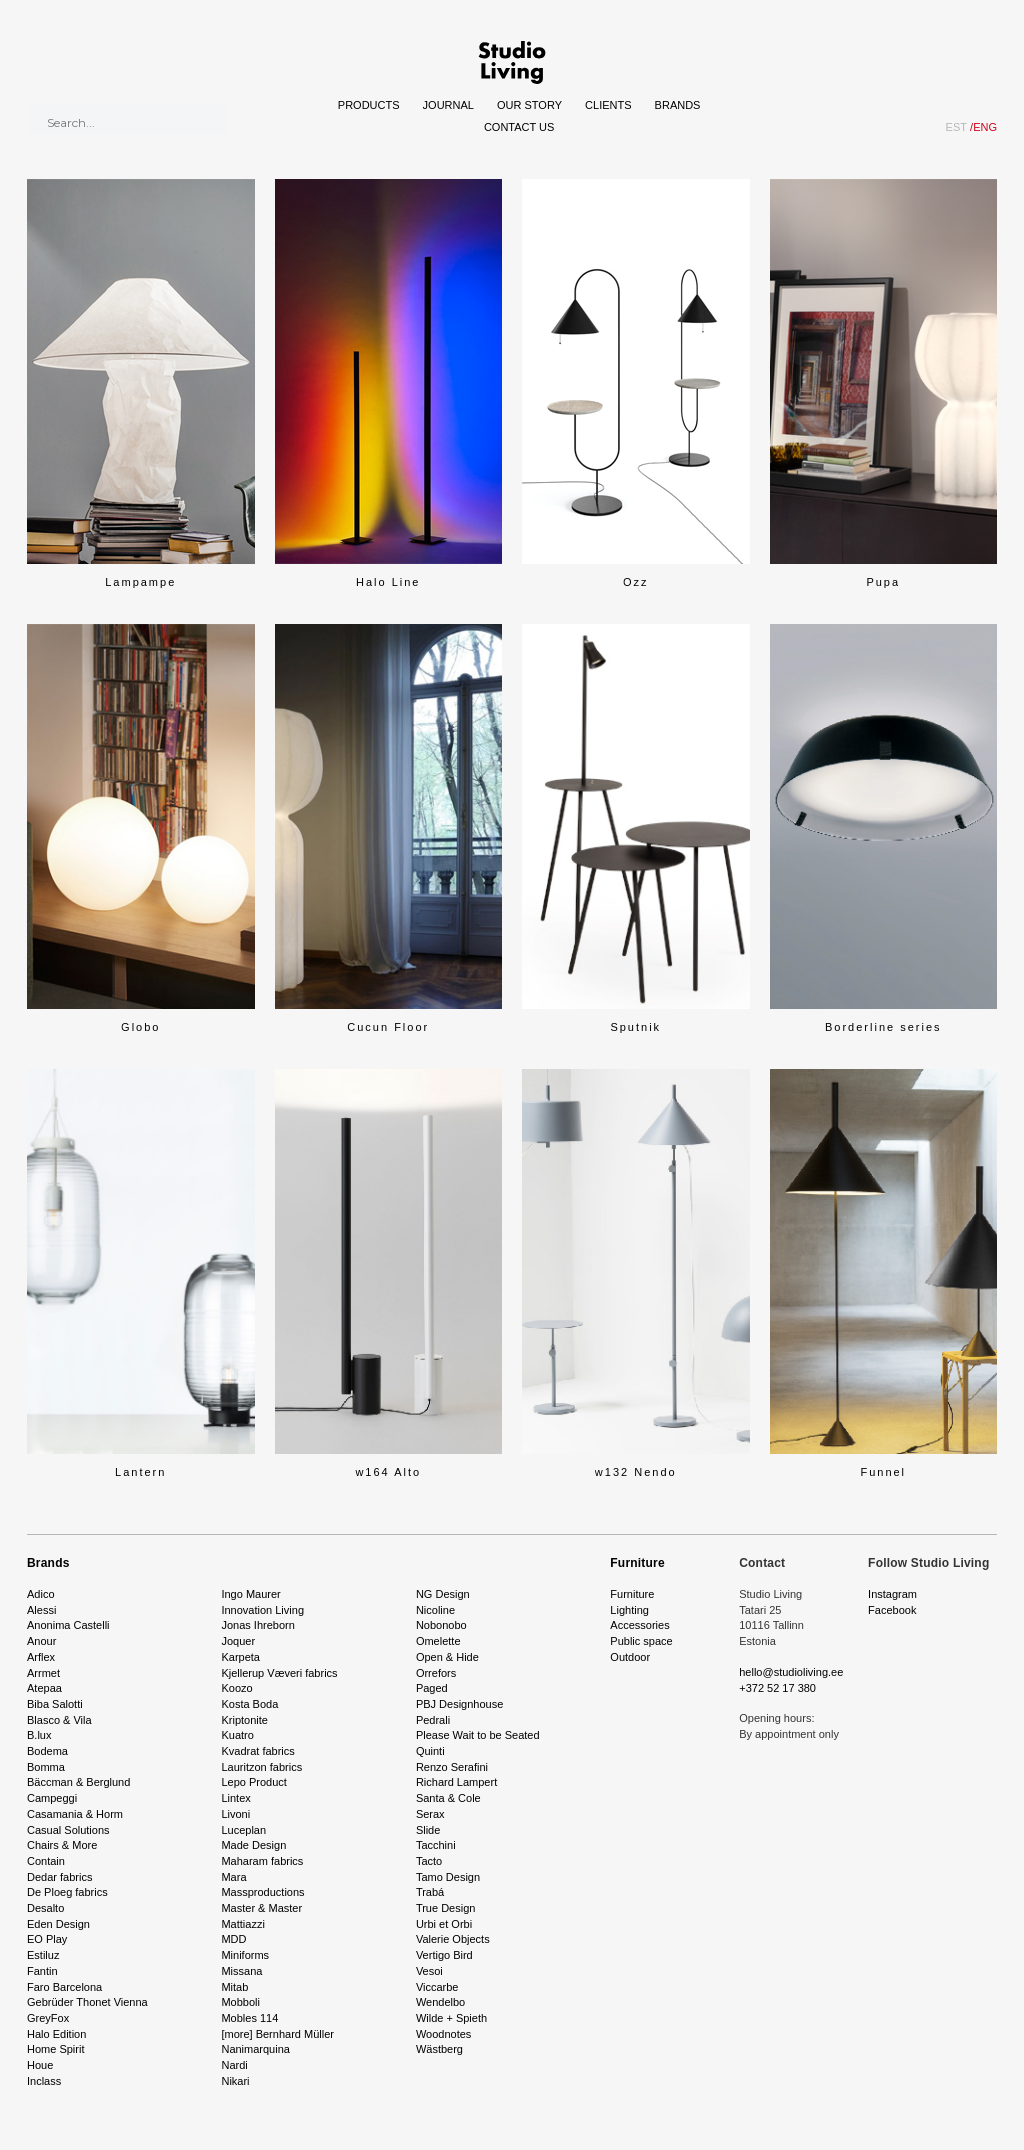 The image size is (1024, 2150). Describe the element at coordinates (639, 1625) in the screenshot. I see `Accessories` at that location.